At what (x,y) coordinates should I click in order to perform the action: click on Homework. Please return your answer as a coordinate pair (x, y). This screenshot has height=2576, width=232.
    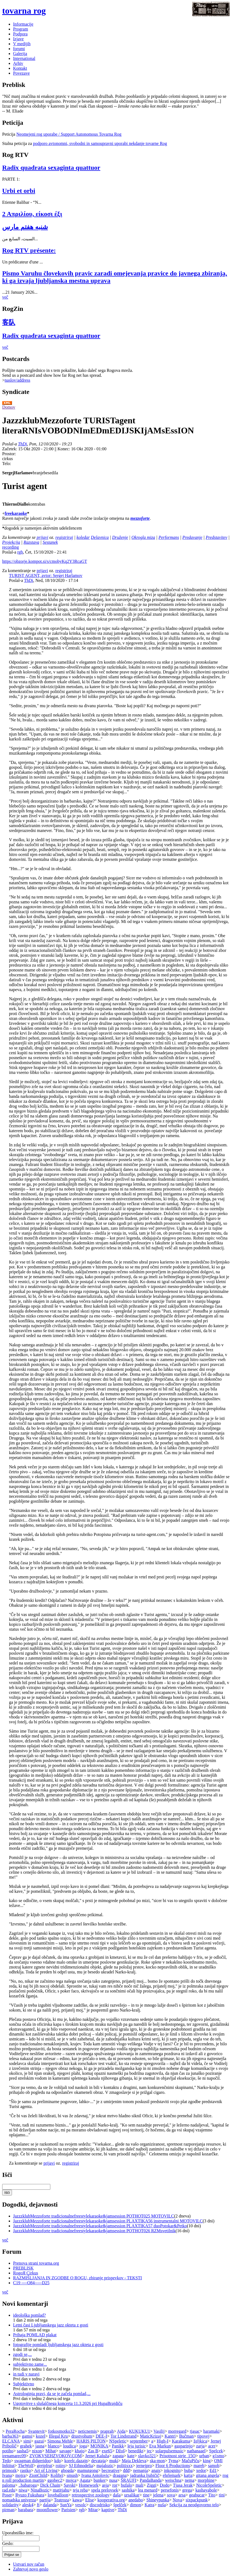
    Looking at the image, I should click on (88, 2485).